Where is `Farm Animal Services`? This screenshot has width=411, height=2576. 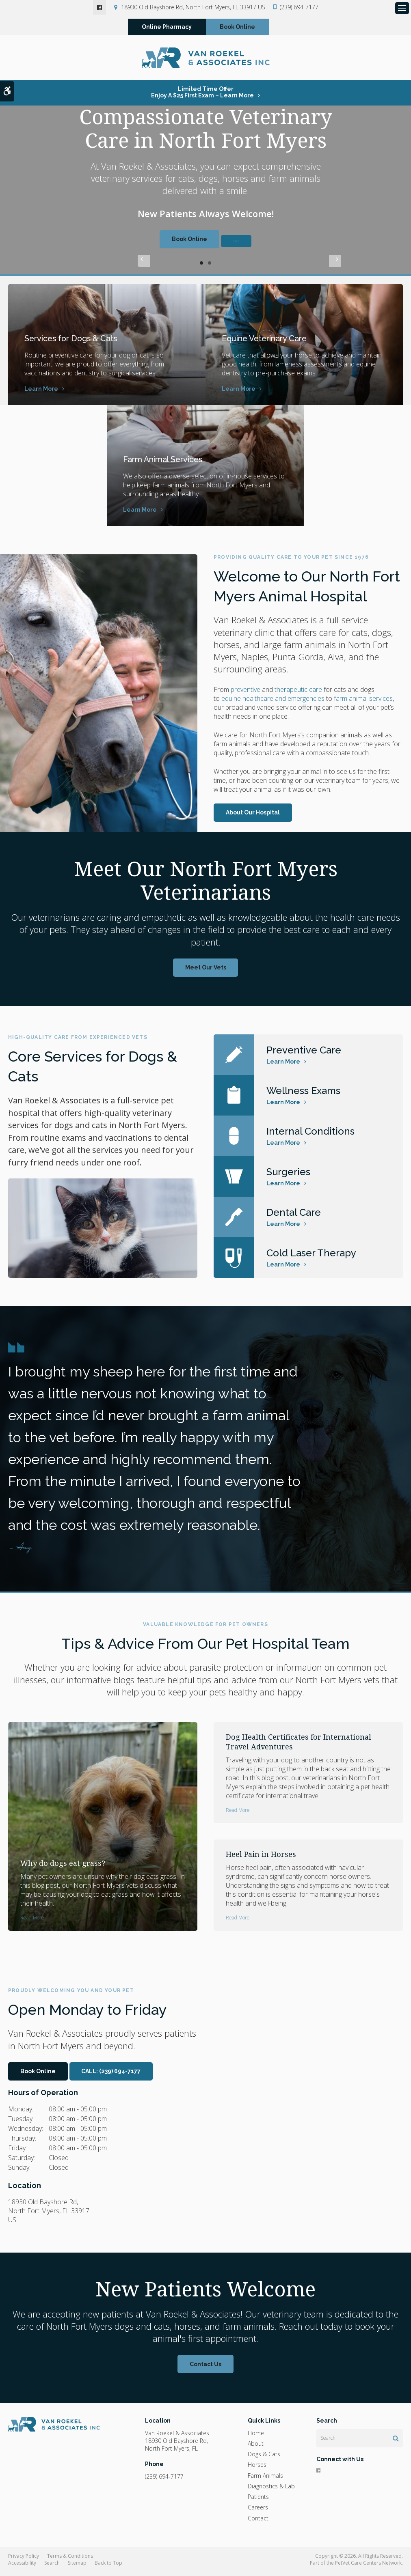 Farm Animal Services is located at coordinates (172, 462).